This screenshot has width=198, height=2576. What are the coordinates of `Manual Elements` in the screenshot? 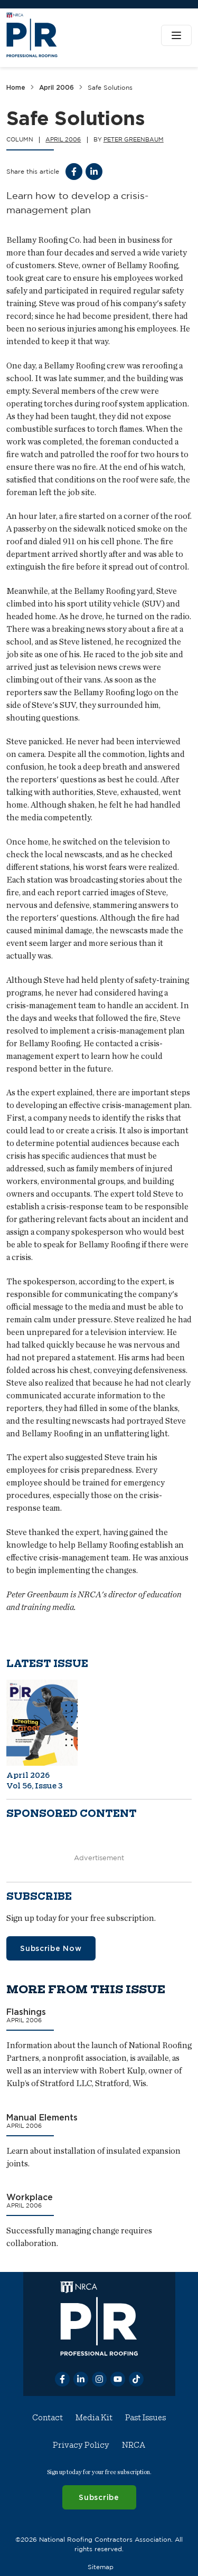 It's located at (42, 2117).